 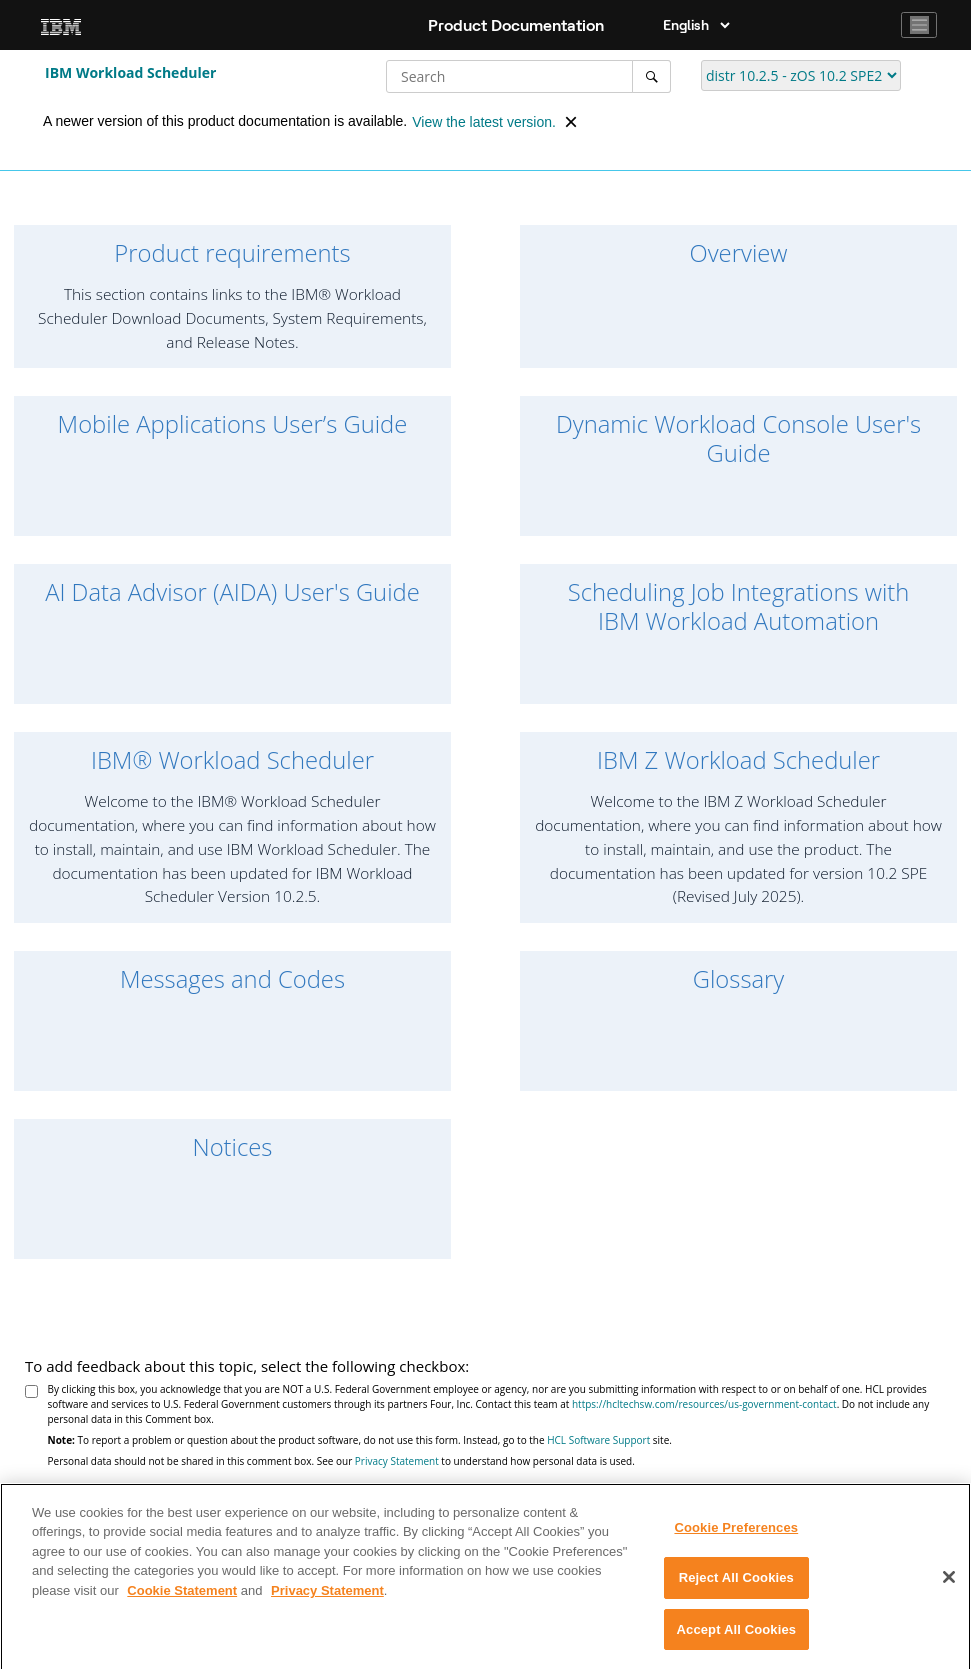 I want to click on Messages and Codes, so click(x=232, y=979).